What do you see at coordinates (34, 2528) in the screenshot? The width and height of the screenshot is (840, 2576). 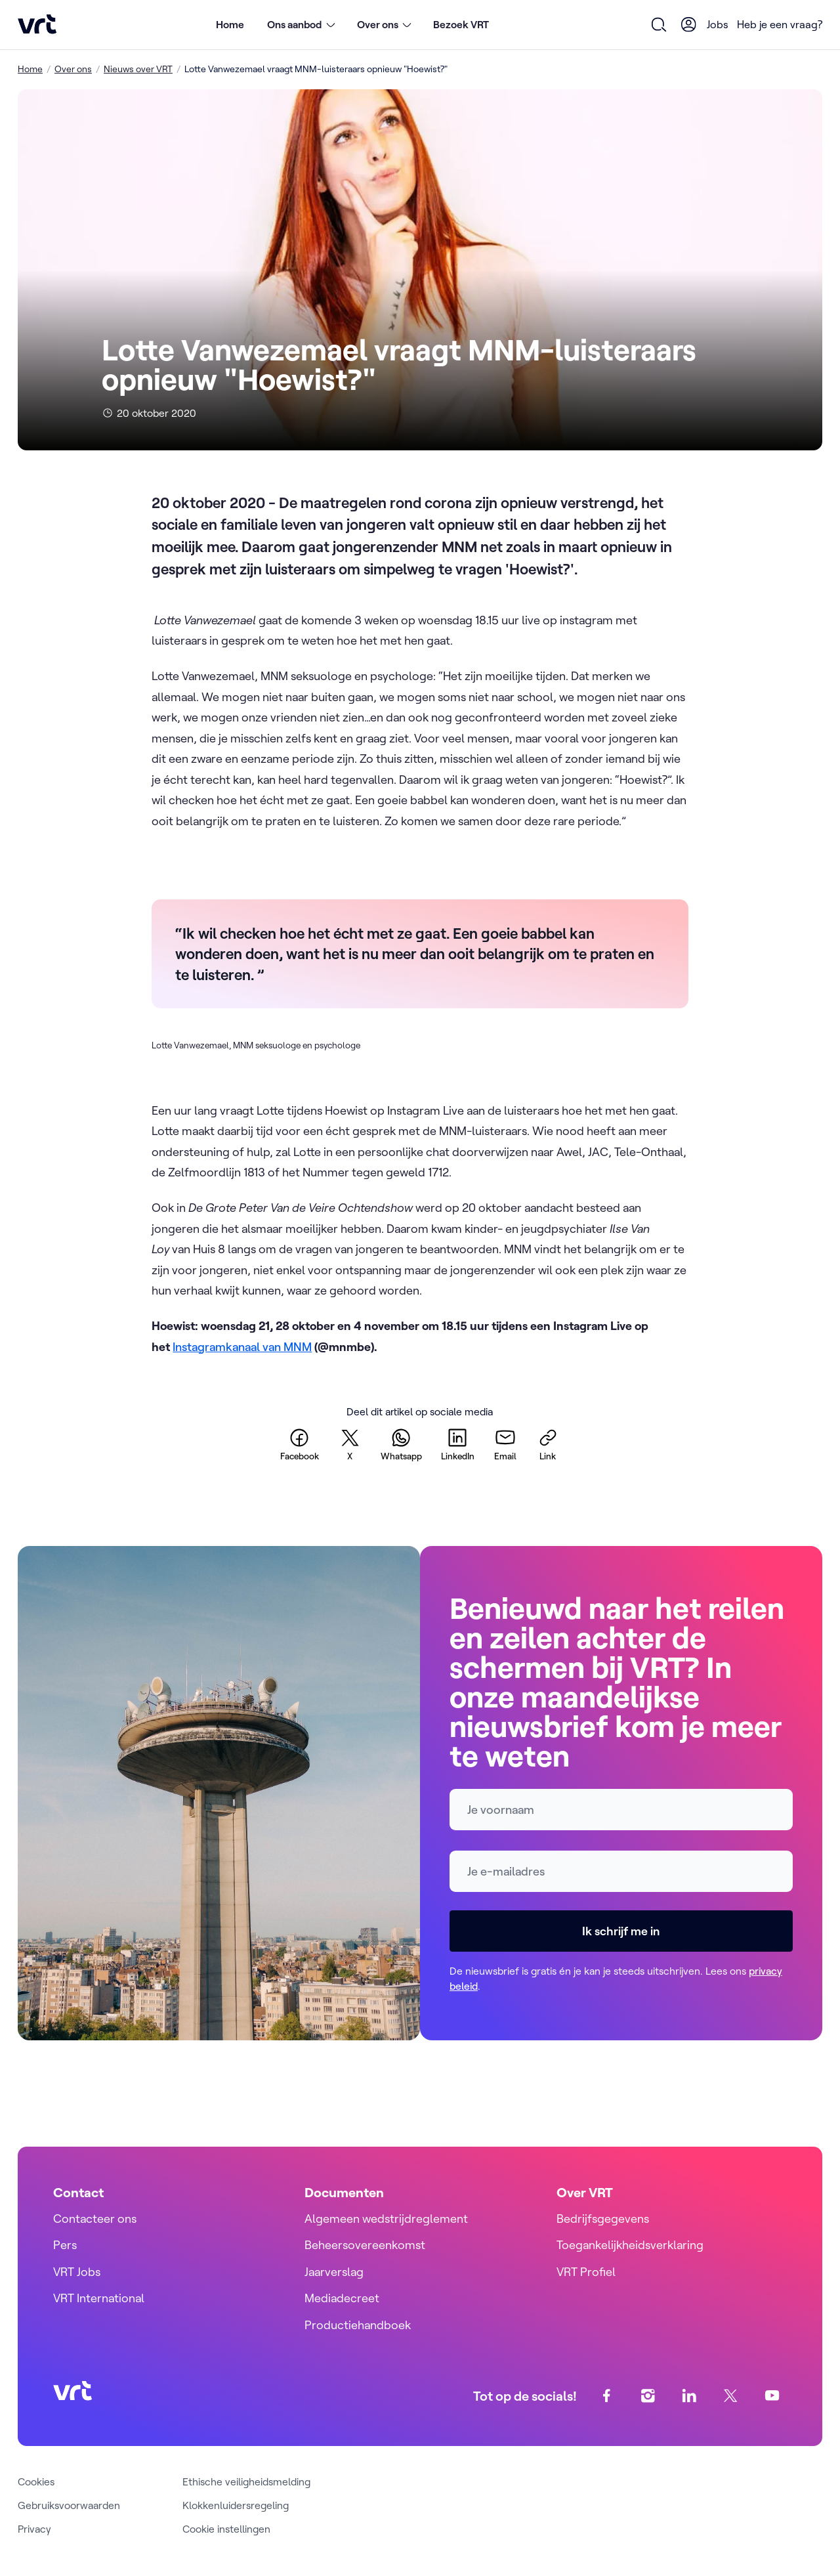 I see `Privacy` at bounding box center [34, 2528].